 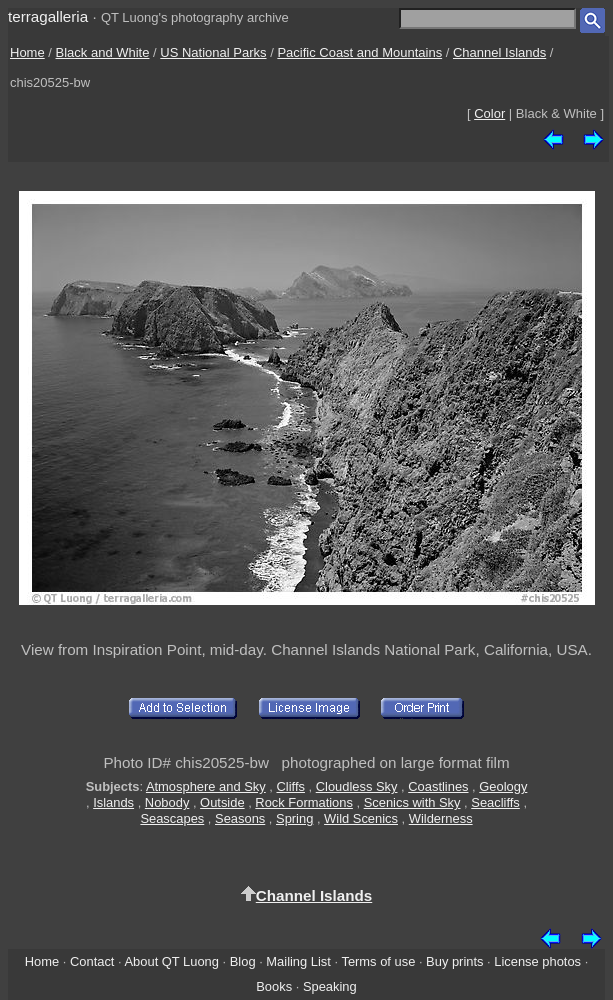 What do you see at coordinates (274, 986) in the screenshot?
I see `Books` at bounding box center [274, 986].